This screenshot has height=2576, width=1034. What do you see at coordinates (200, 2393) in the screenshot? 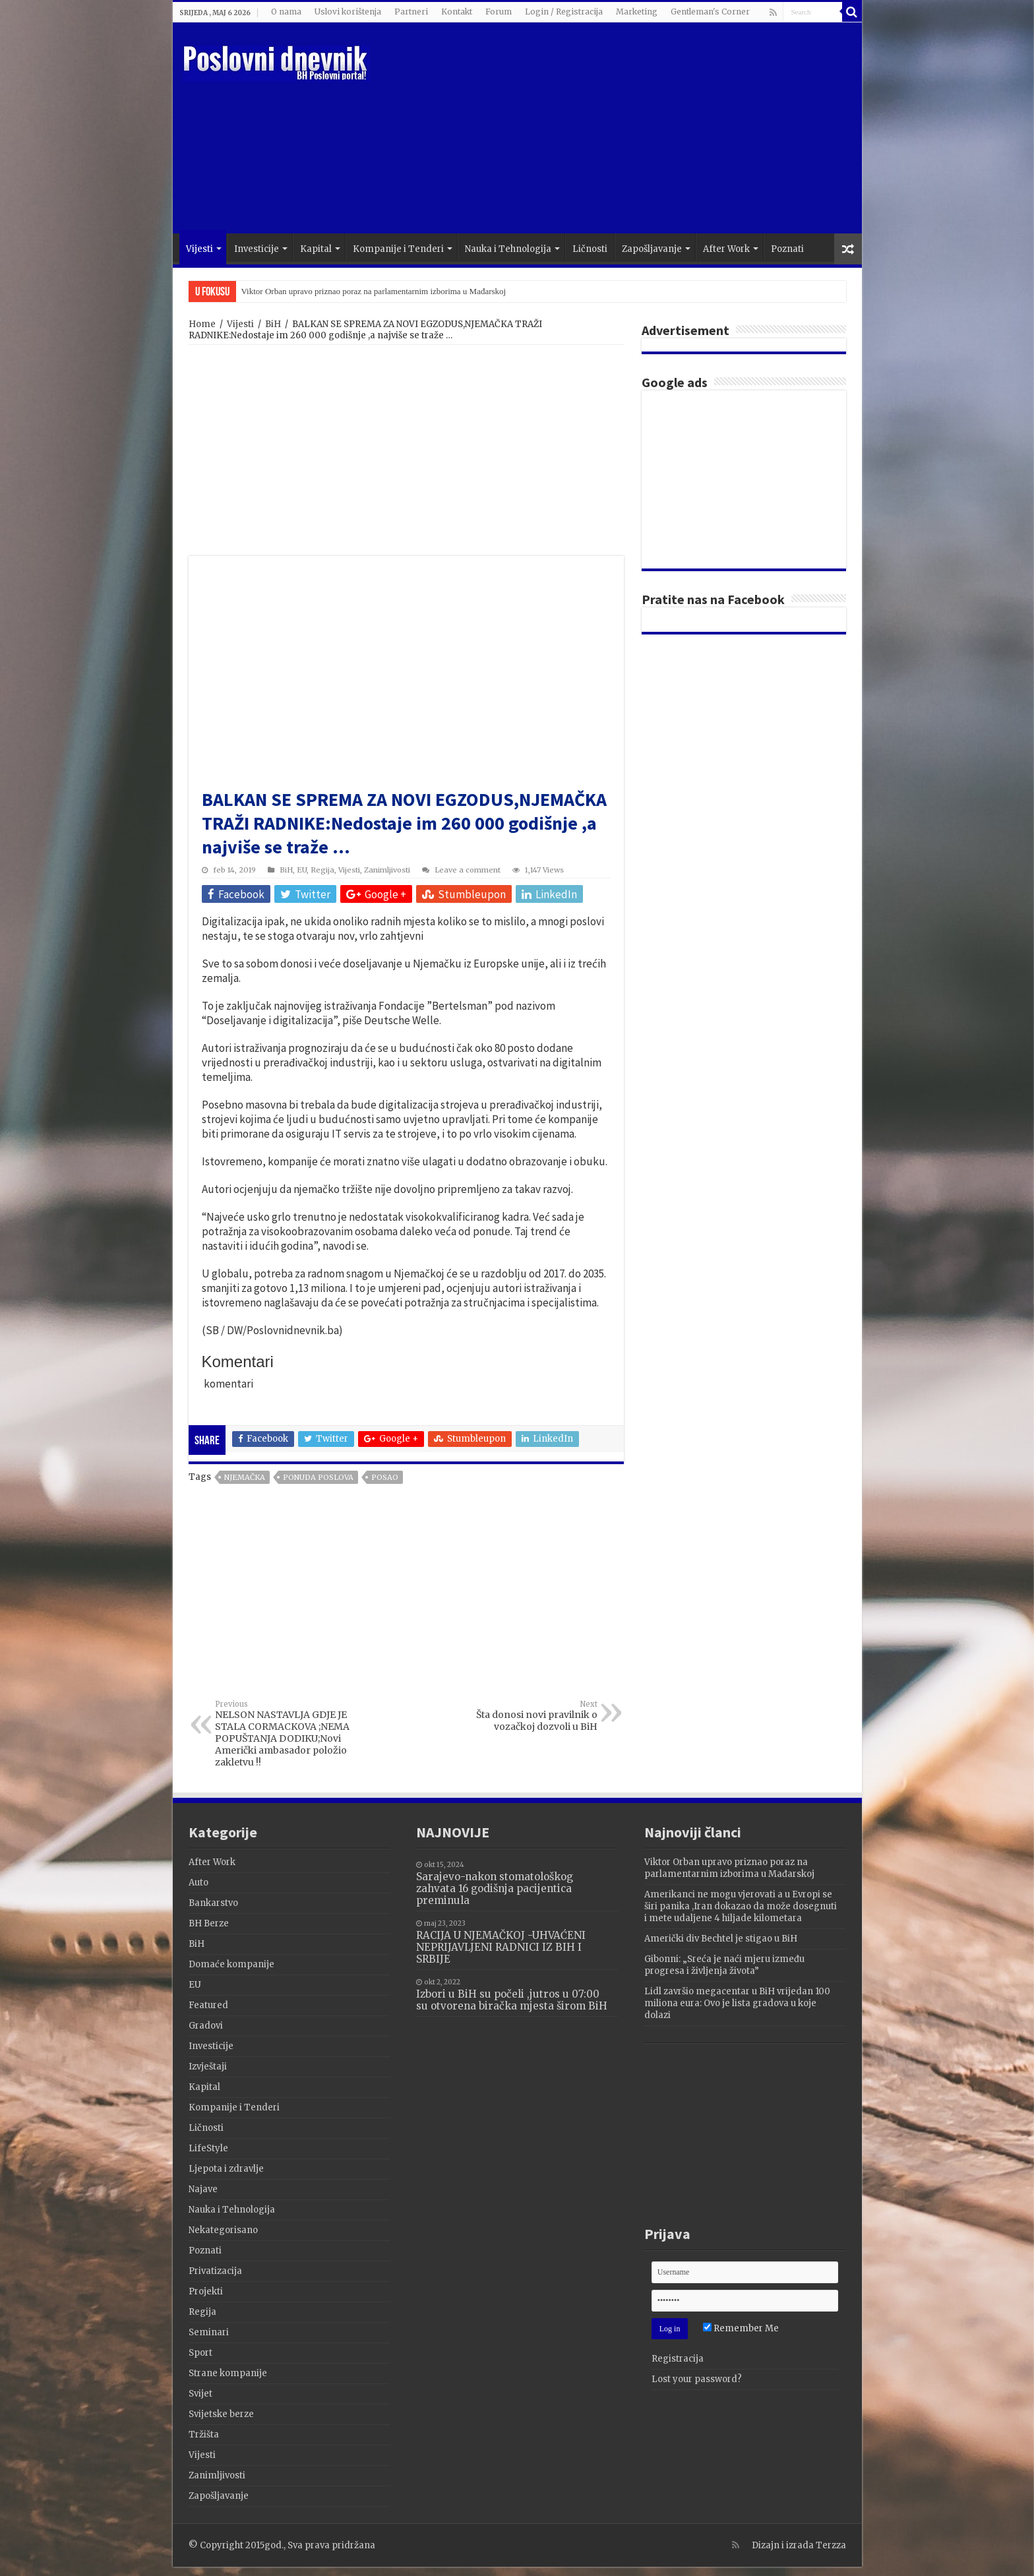
I see `Svijet` at bounding box center [200, 2393].